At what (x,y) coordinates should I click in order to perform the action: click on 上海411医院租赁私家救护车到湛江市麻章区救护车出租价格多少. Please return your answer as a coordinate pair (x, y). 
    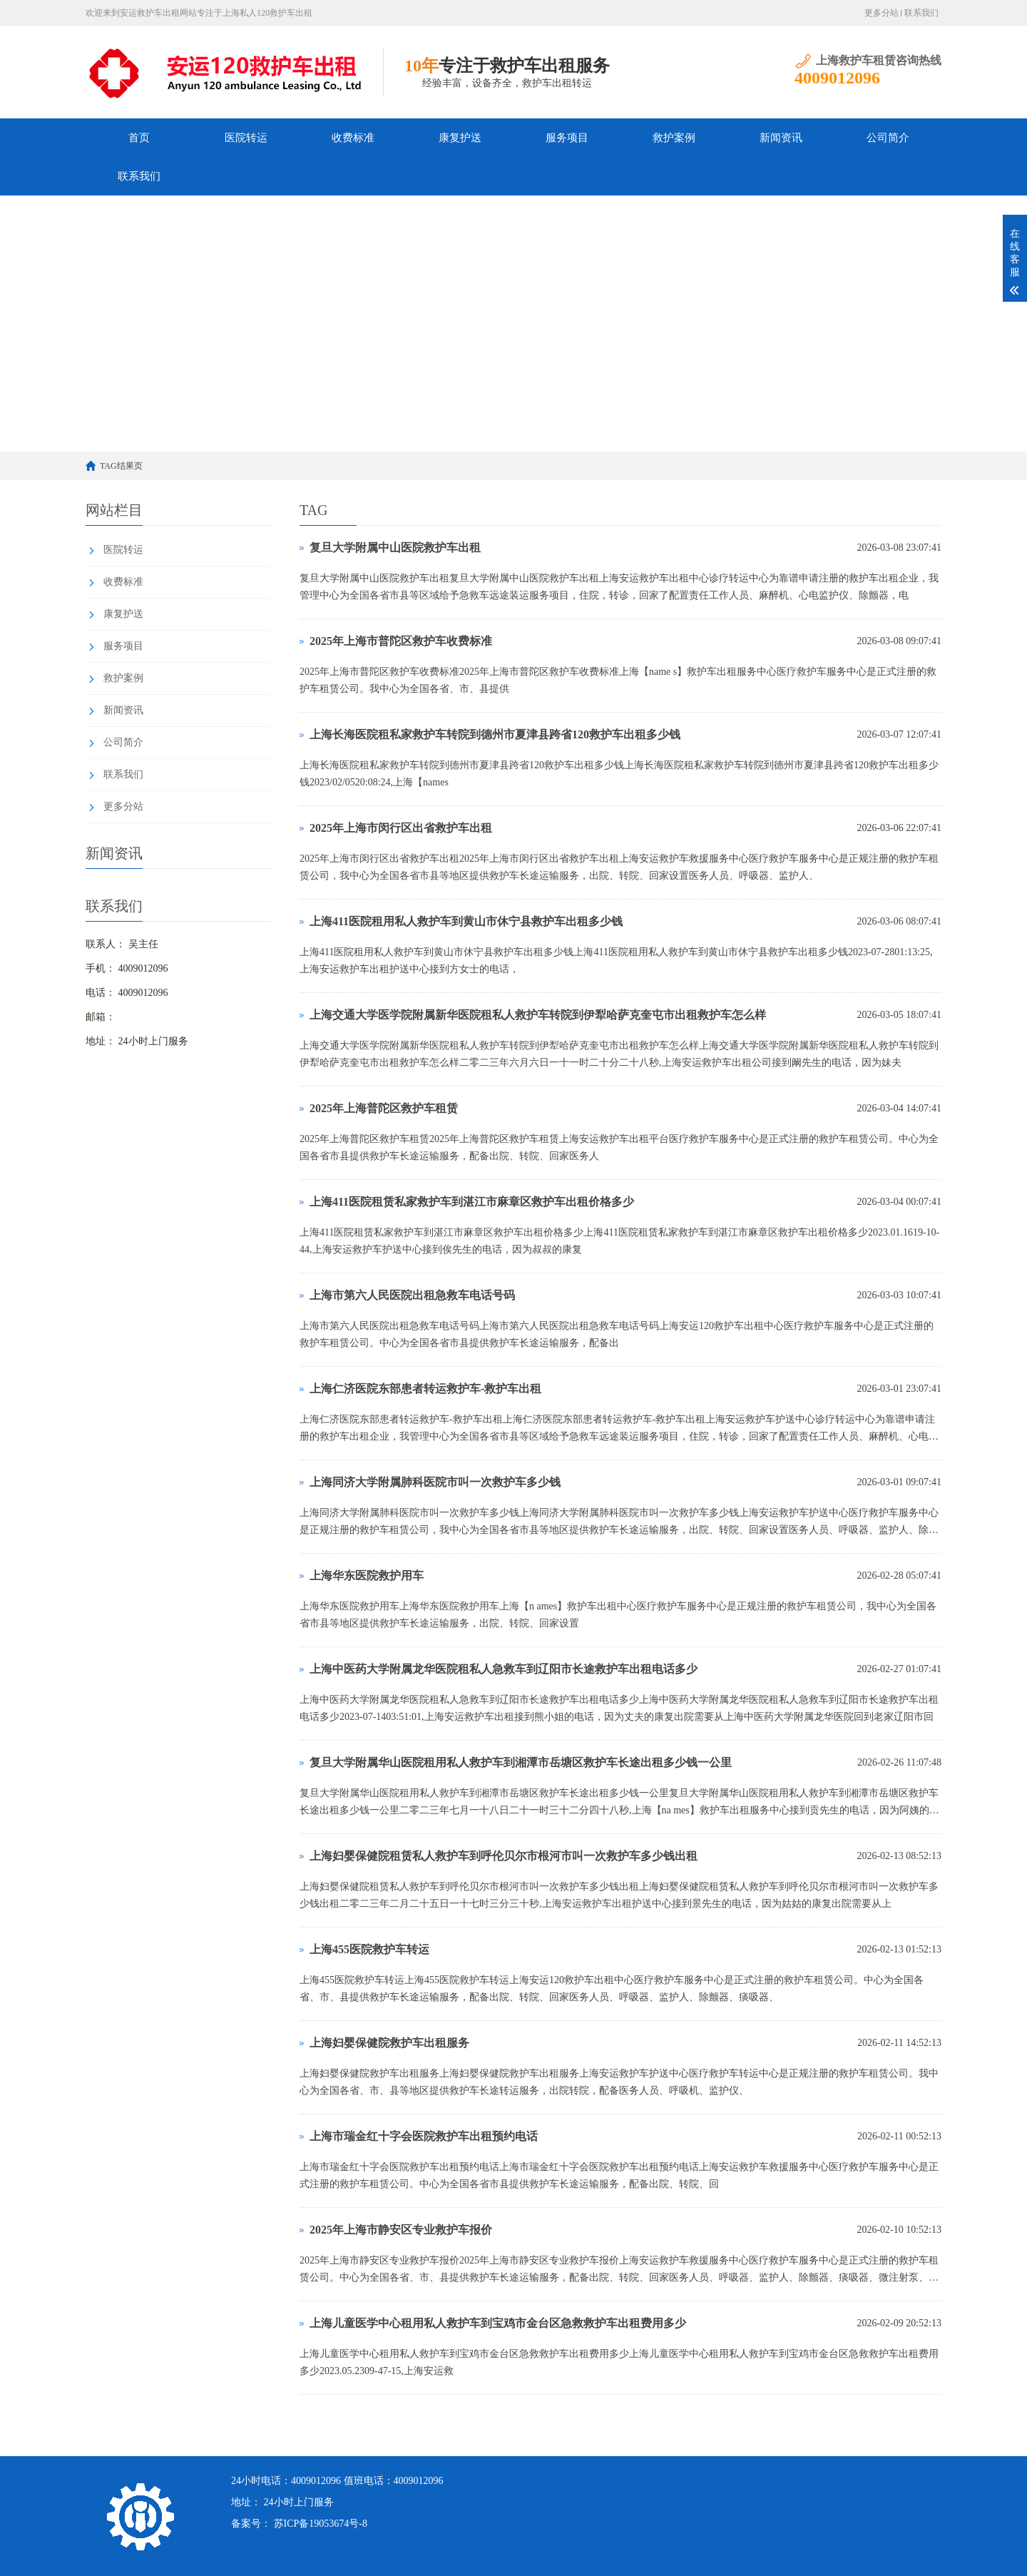
    Looking at the image, I should click on (472, 1202).